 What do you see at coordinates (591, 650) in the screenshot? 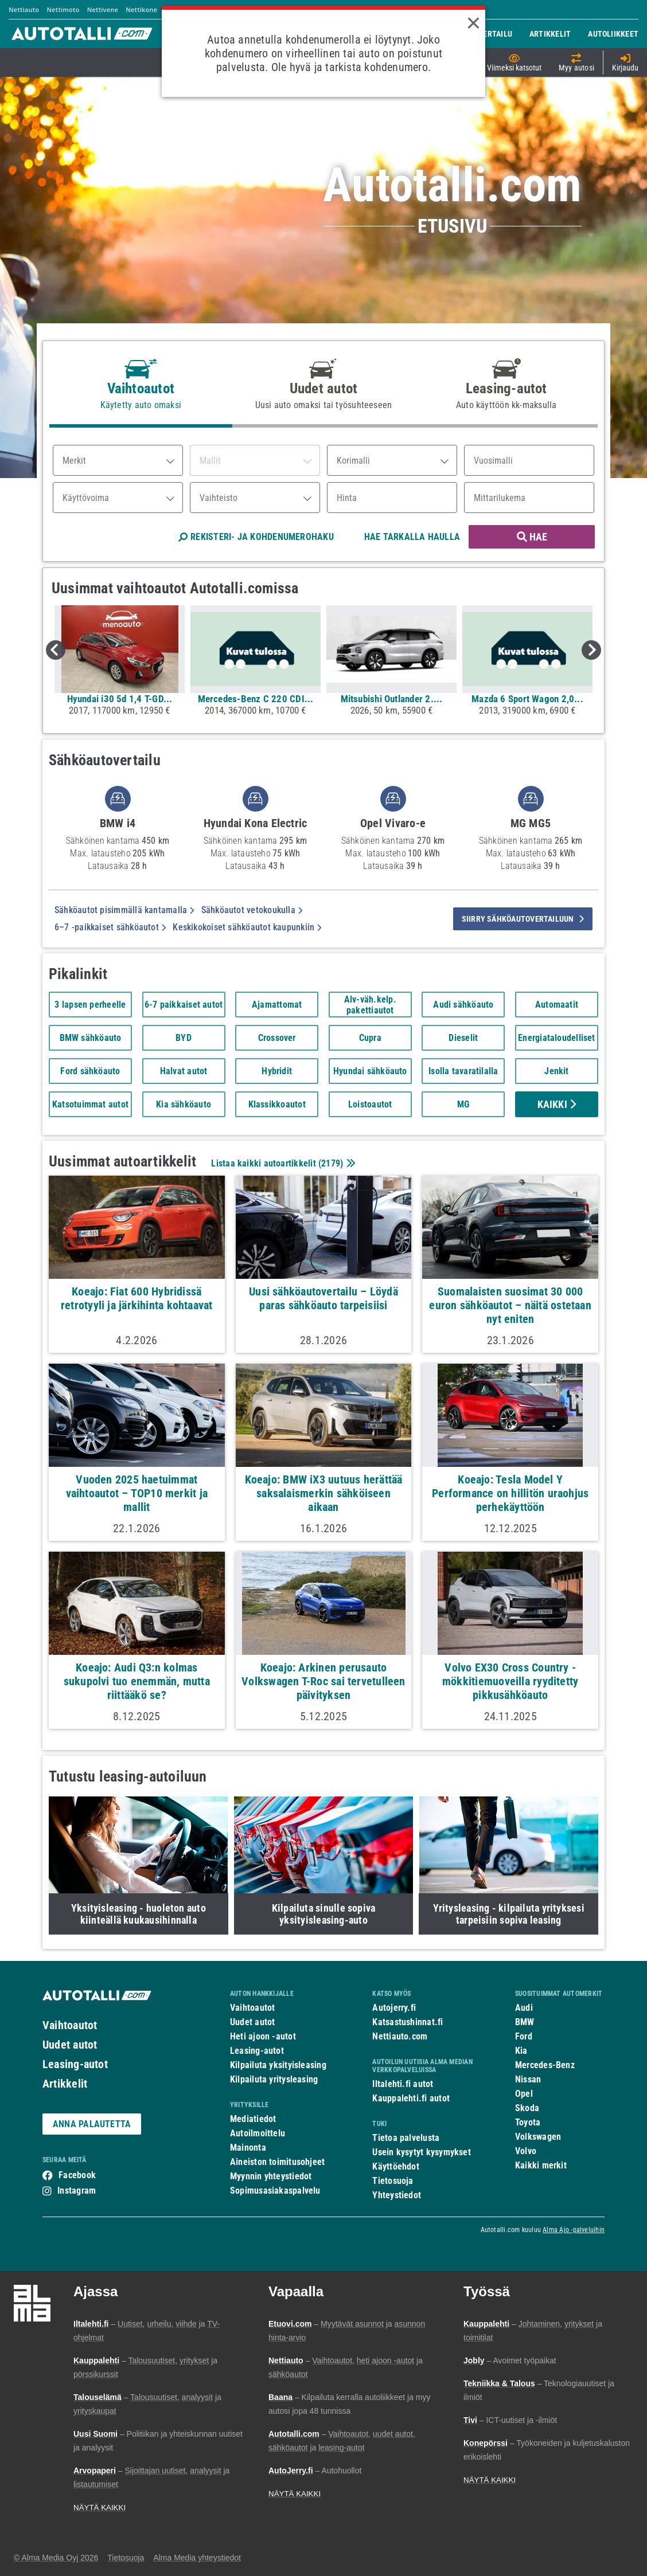
I see `Next` at bounding box center [591, 650].